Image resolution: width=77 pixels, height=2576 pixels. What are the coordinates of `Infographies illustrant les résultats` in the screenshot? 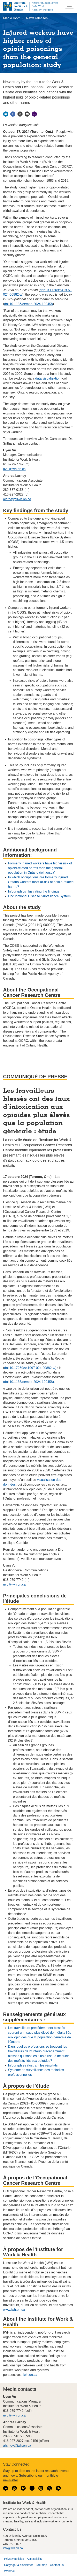 It's located at (33, 2065).